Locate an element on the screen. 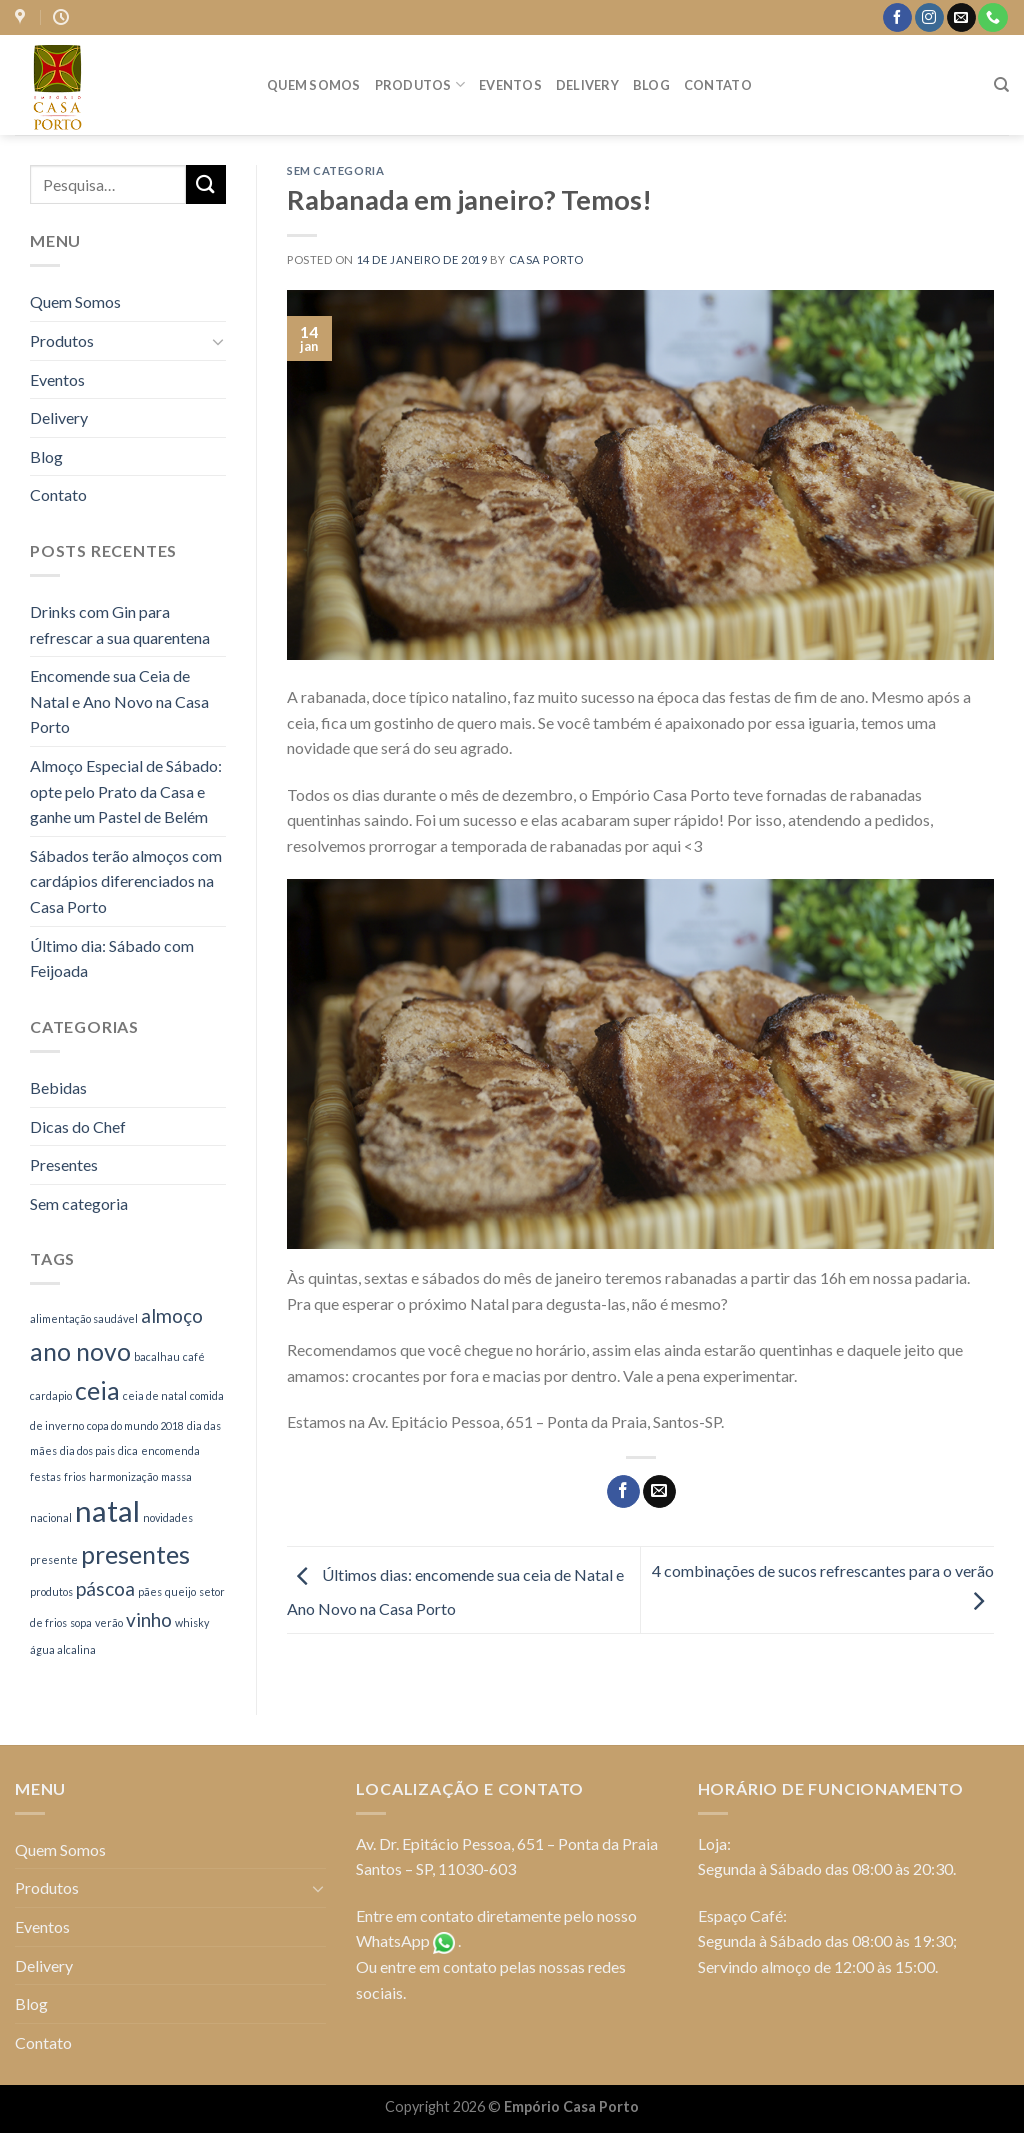  café [café (1 item)] is located at coordinates (194, 1356).